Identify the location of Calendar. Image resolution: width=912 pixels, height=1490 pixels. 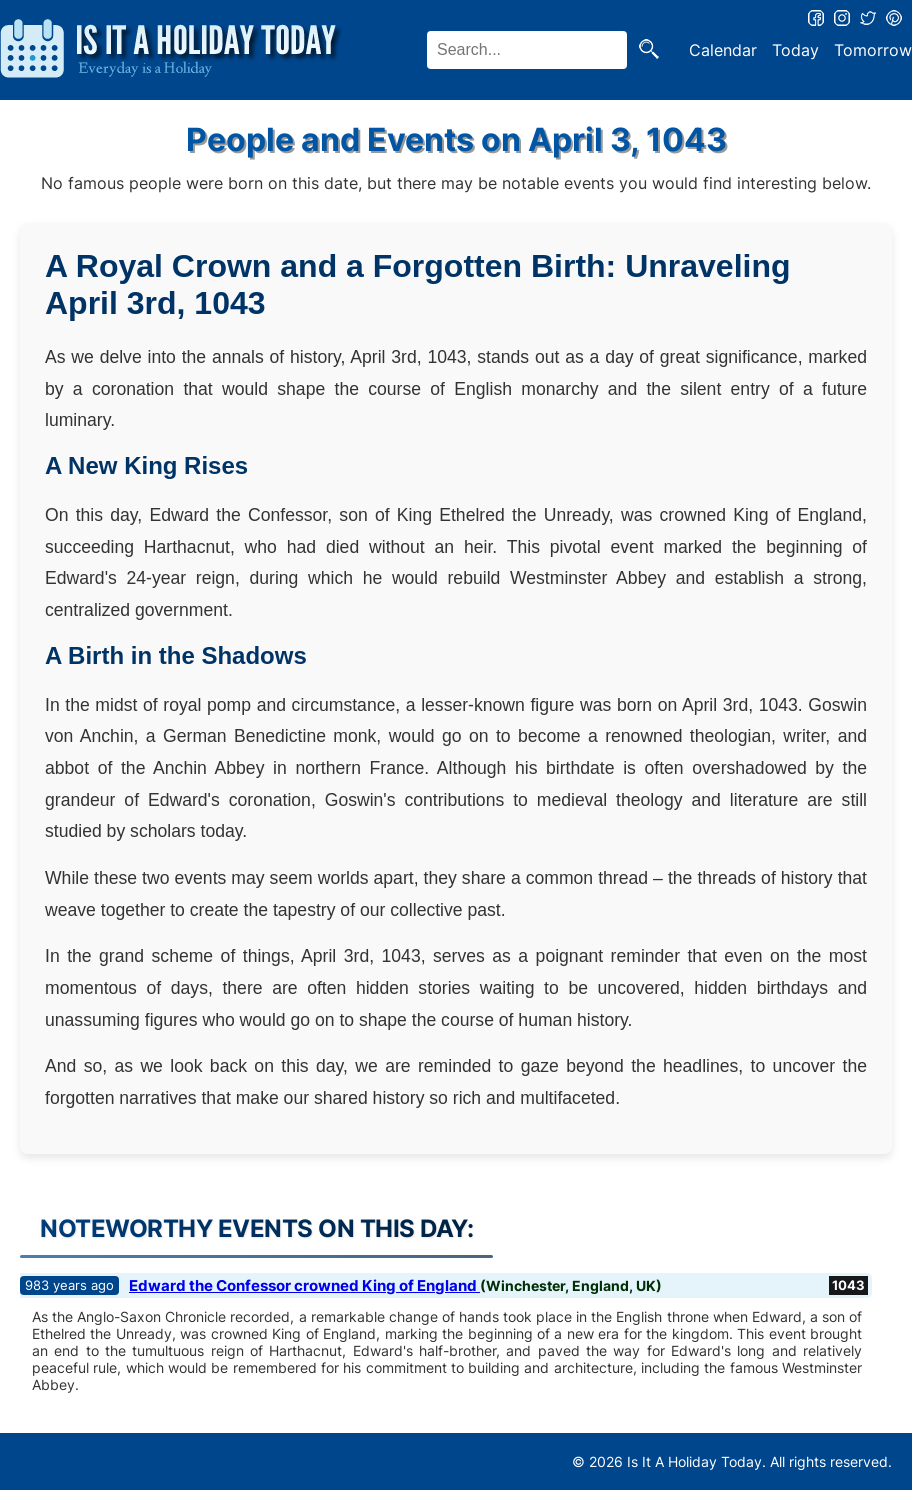
(723, 50).